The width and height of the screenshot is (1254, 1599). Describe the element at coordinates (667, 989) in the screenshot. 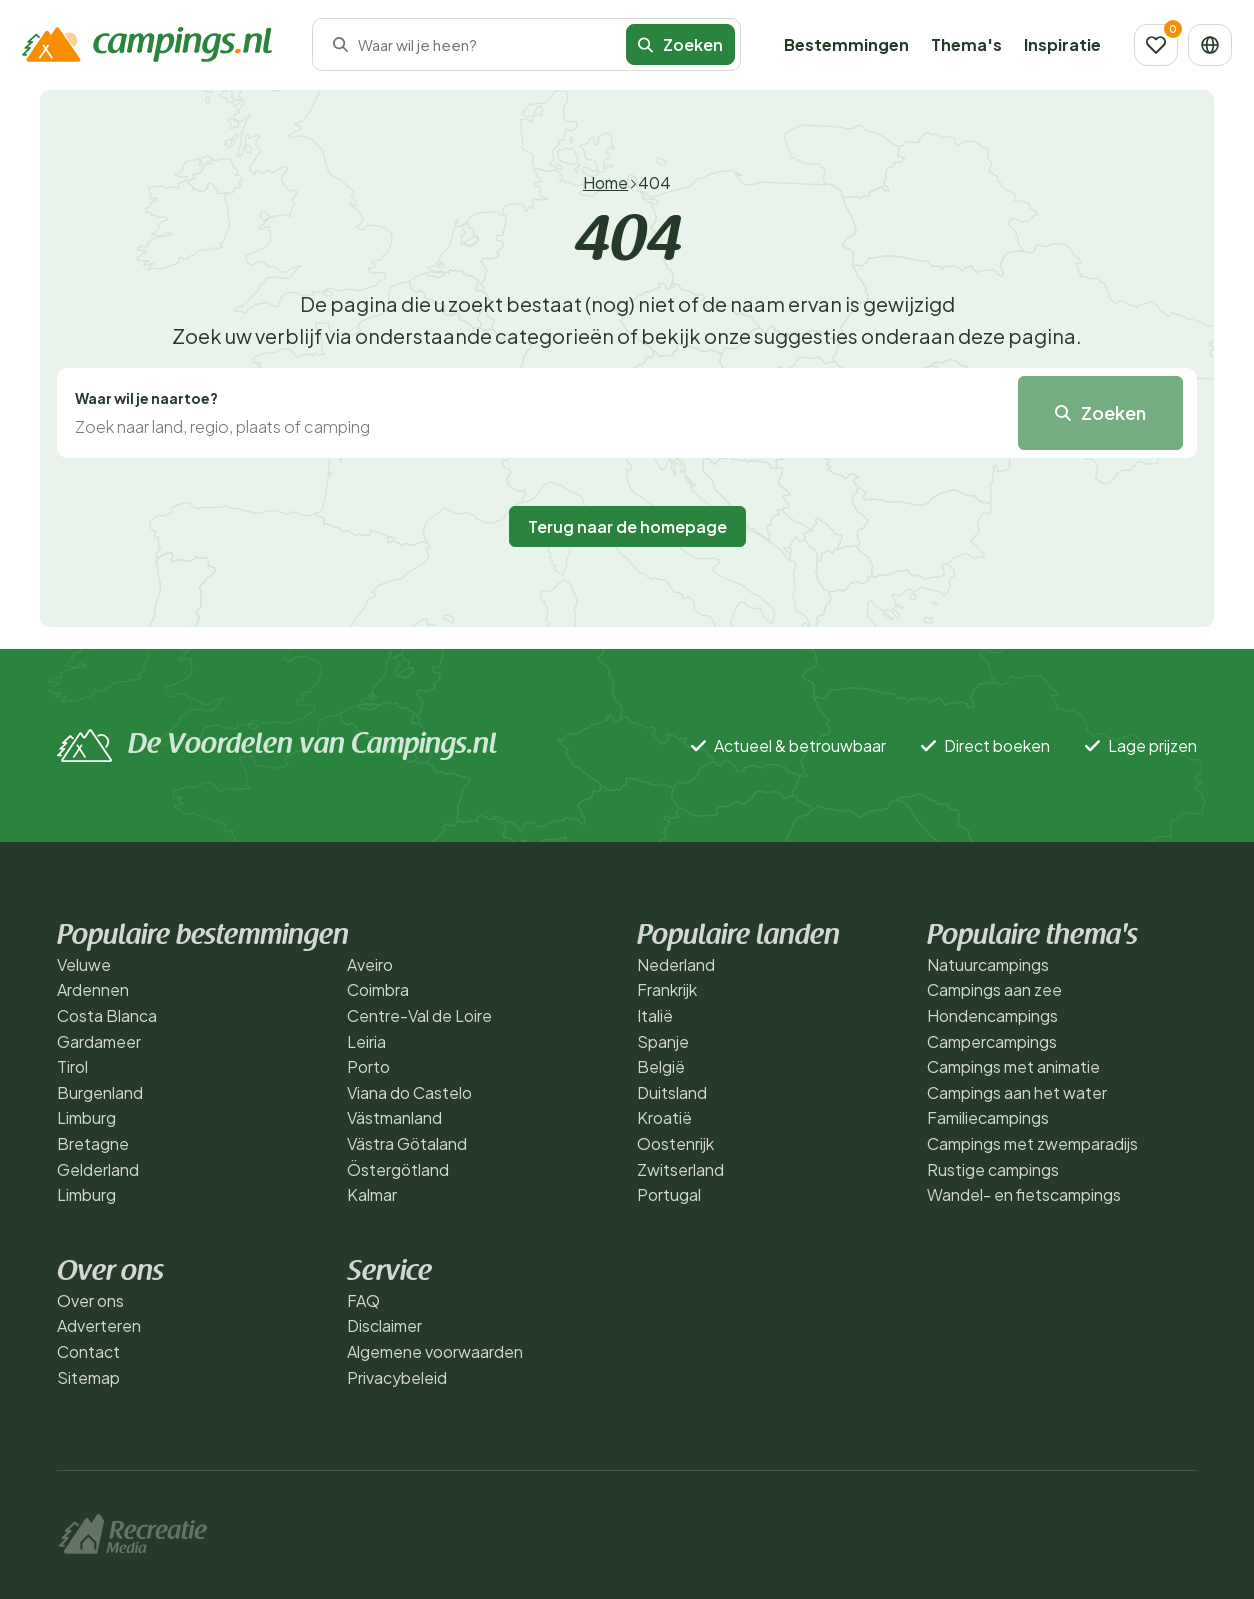

I see `Frankrijk` at that location.